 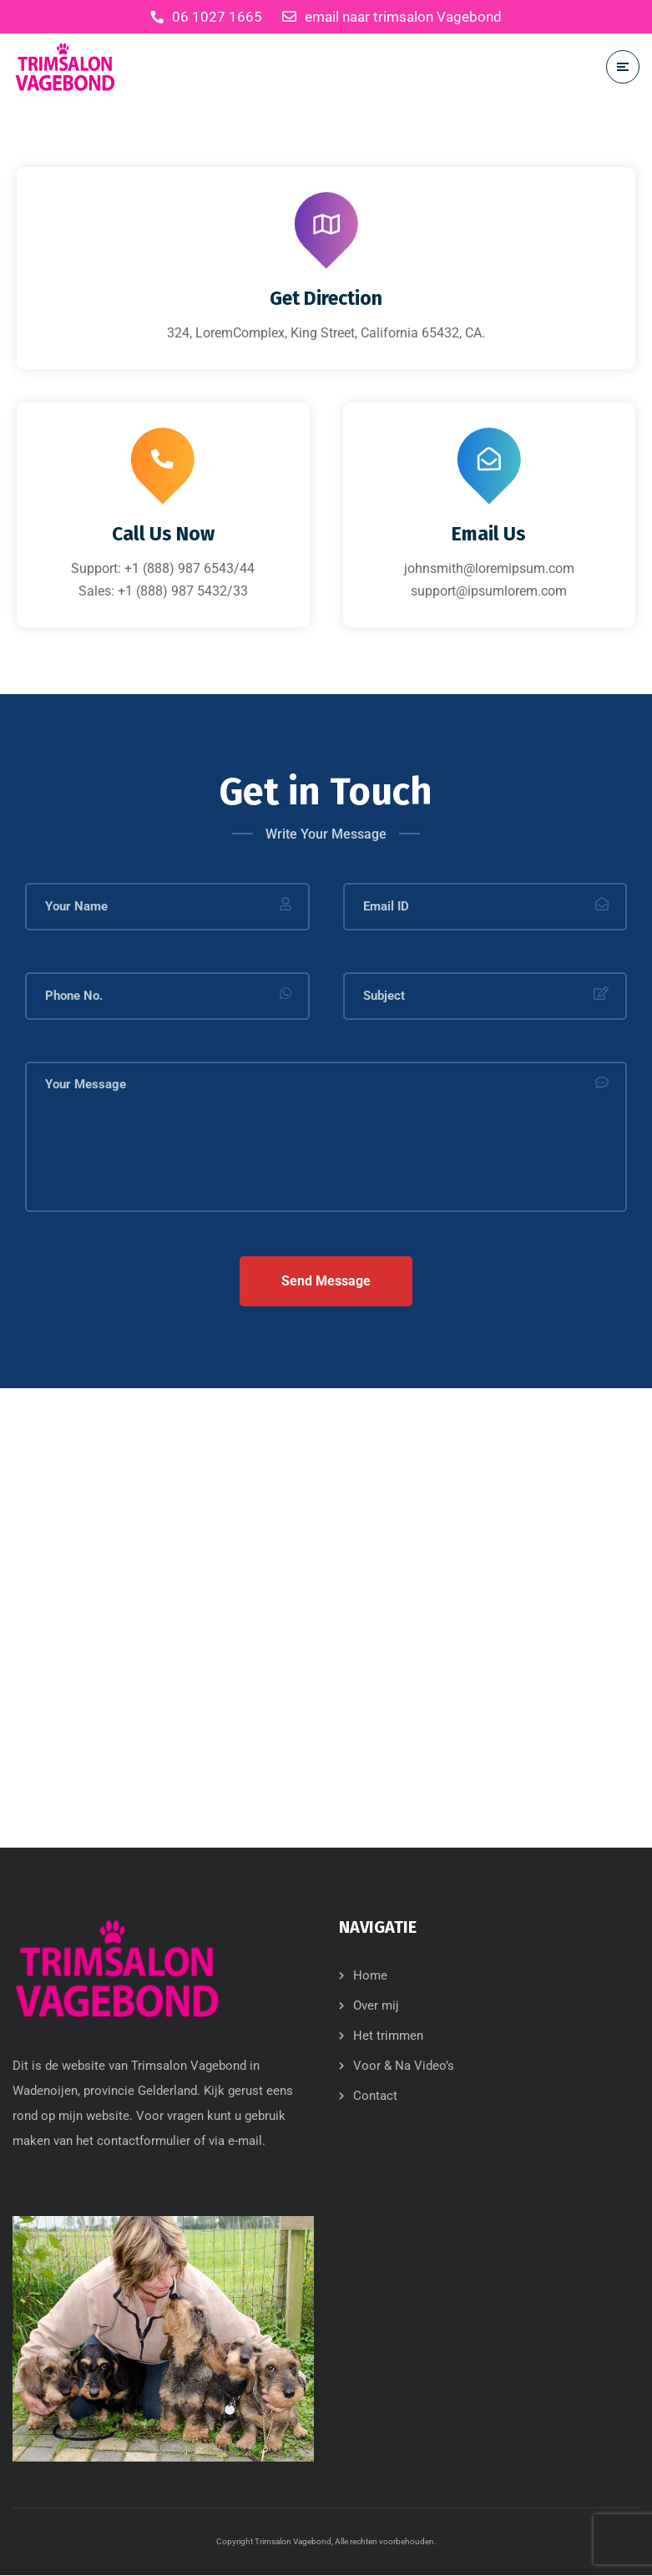 I want to click on Voor & Na Video’s, so click(x=403, y=2065).